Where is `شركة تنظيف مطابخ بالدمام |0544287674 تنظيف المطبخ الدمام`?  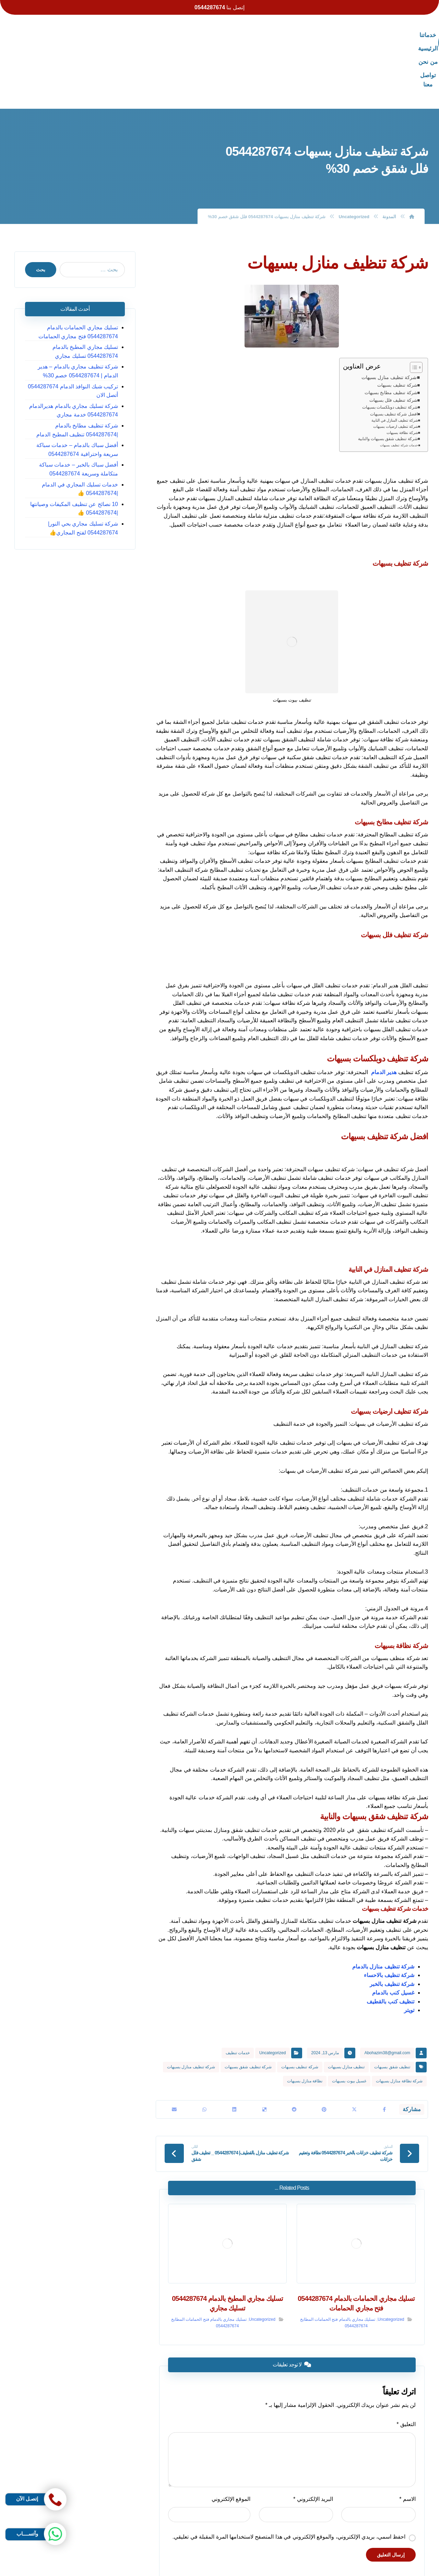 شركة تنظيف مطابخ بالدمام |0544287674 تنظيف المطبخ الدمام is located at coordinates (73, 374).